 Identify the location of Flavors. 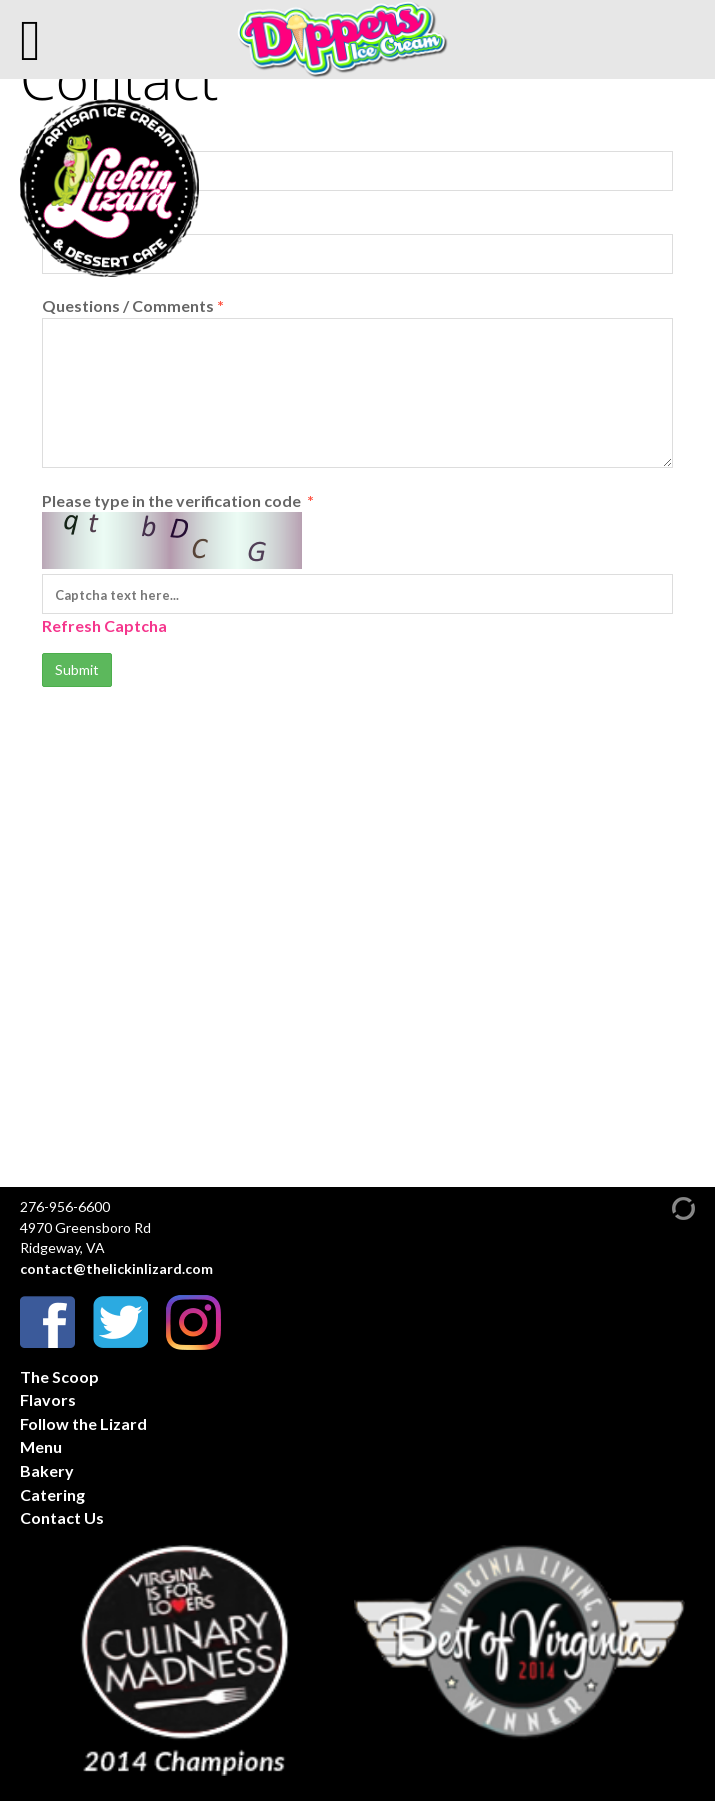
(48, 1399).